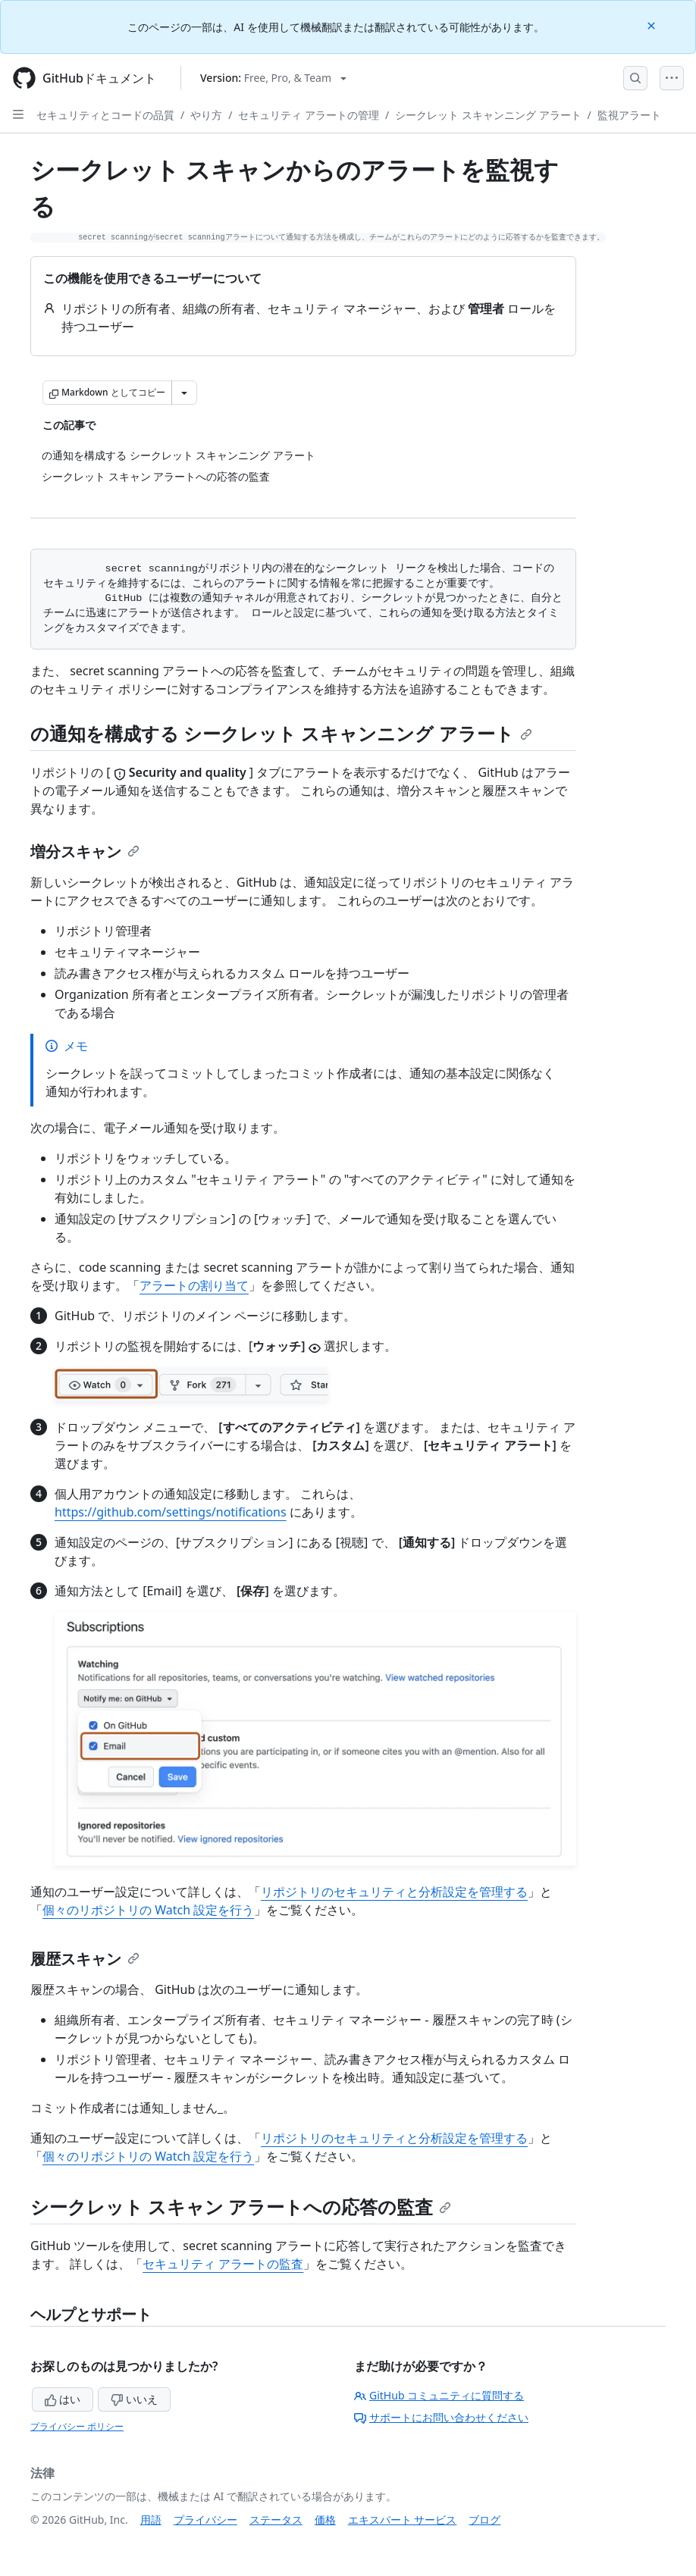 This screenshot has width=696, height=2576. I want to click on いいえ, so click(134, 2399).